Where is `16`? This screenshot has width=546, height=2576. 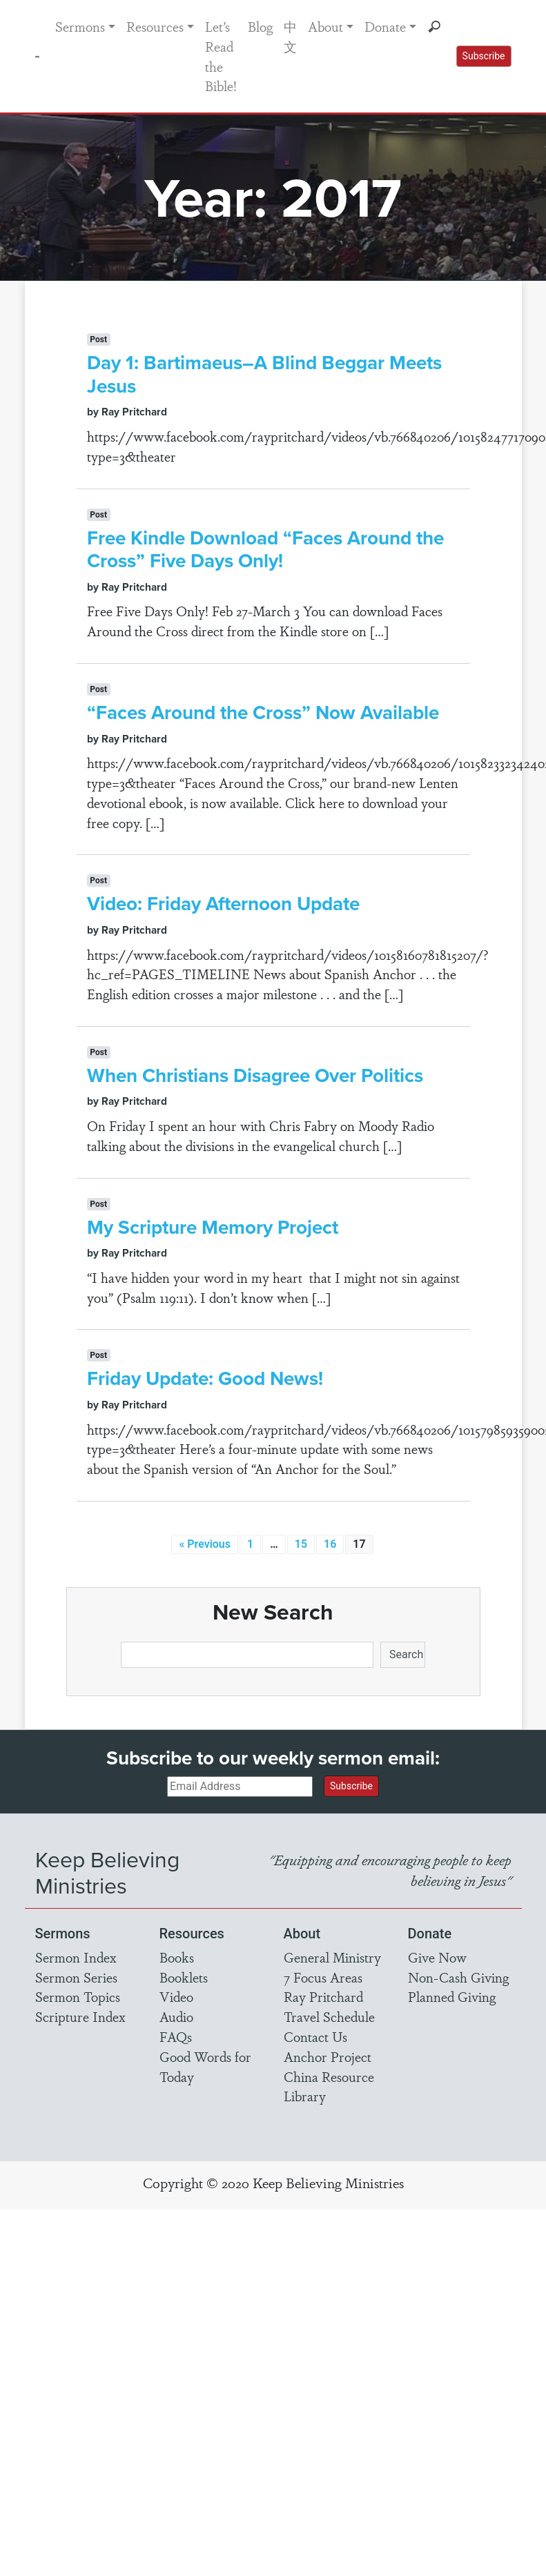
16 is located at coordinates (330, 1544).